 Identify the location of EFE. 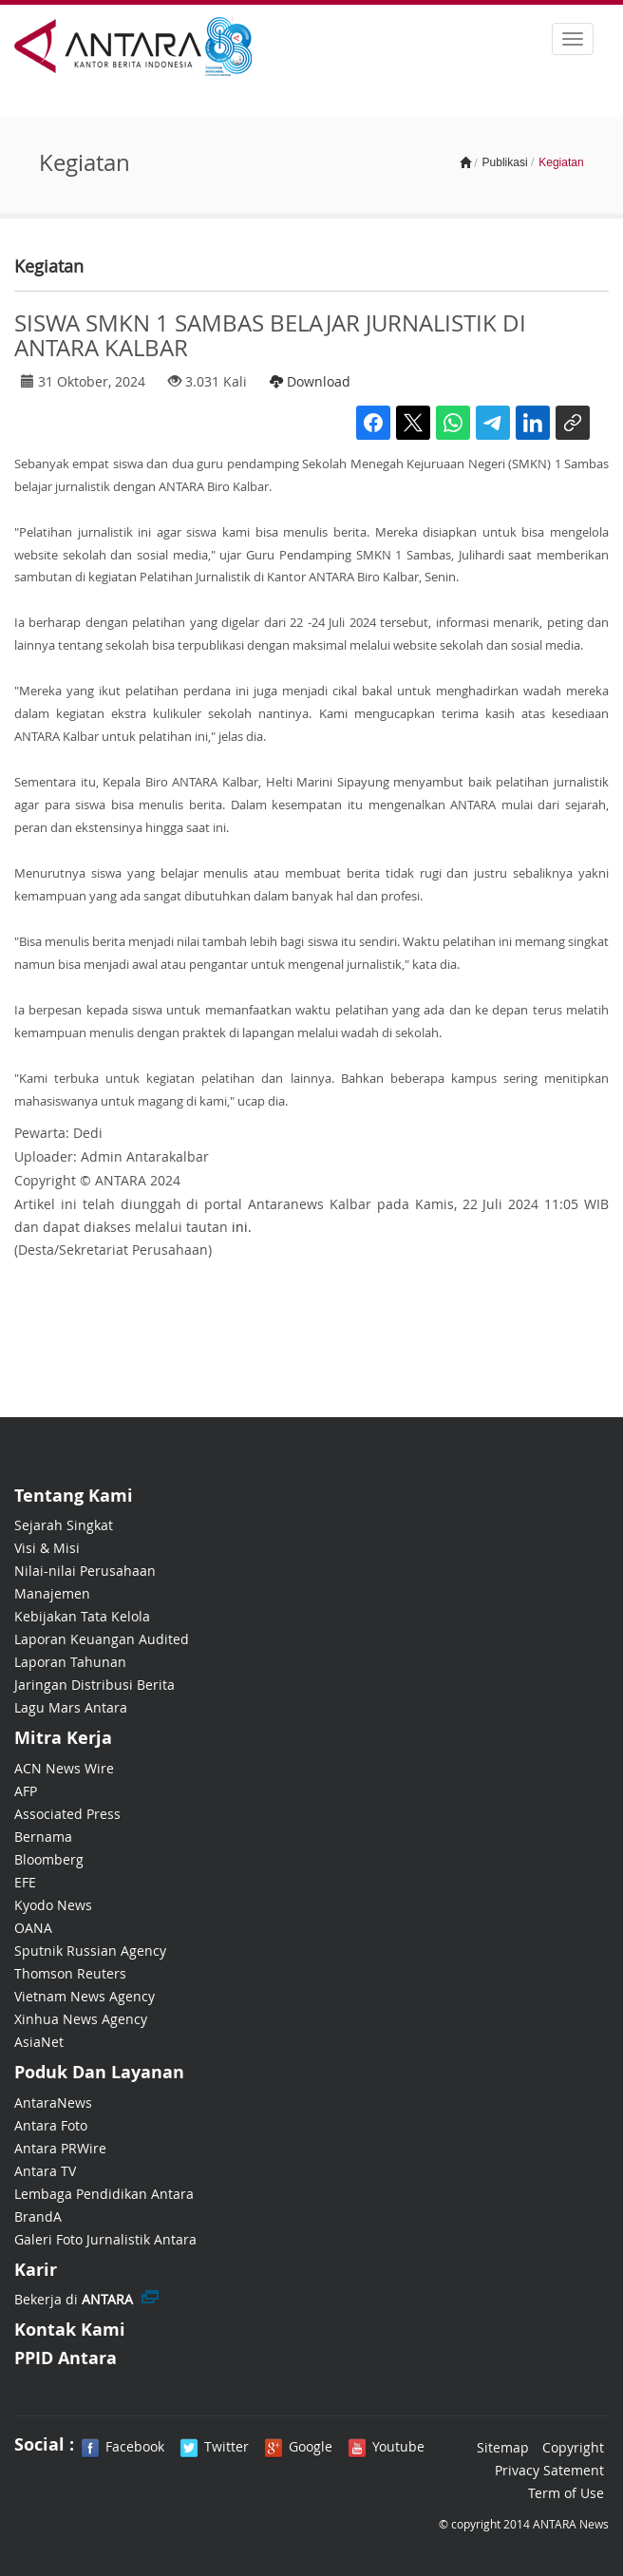
(25, 1882).